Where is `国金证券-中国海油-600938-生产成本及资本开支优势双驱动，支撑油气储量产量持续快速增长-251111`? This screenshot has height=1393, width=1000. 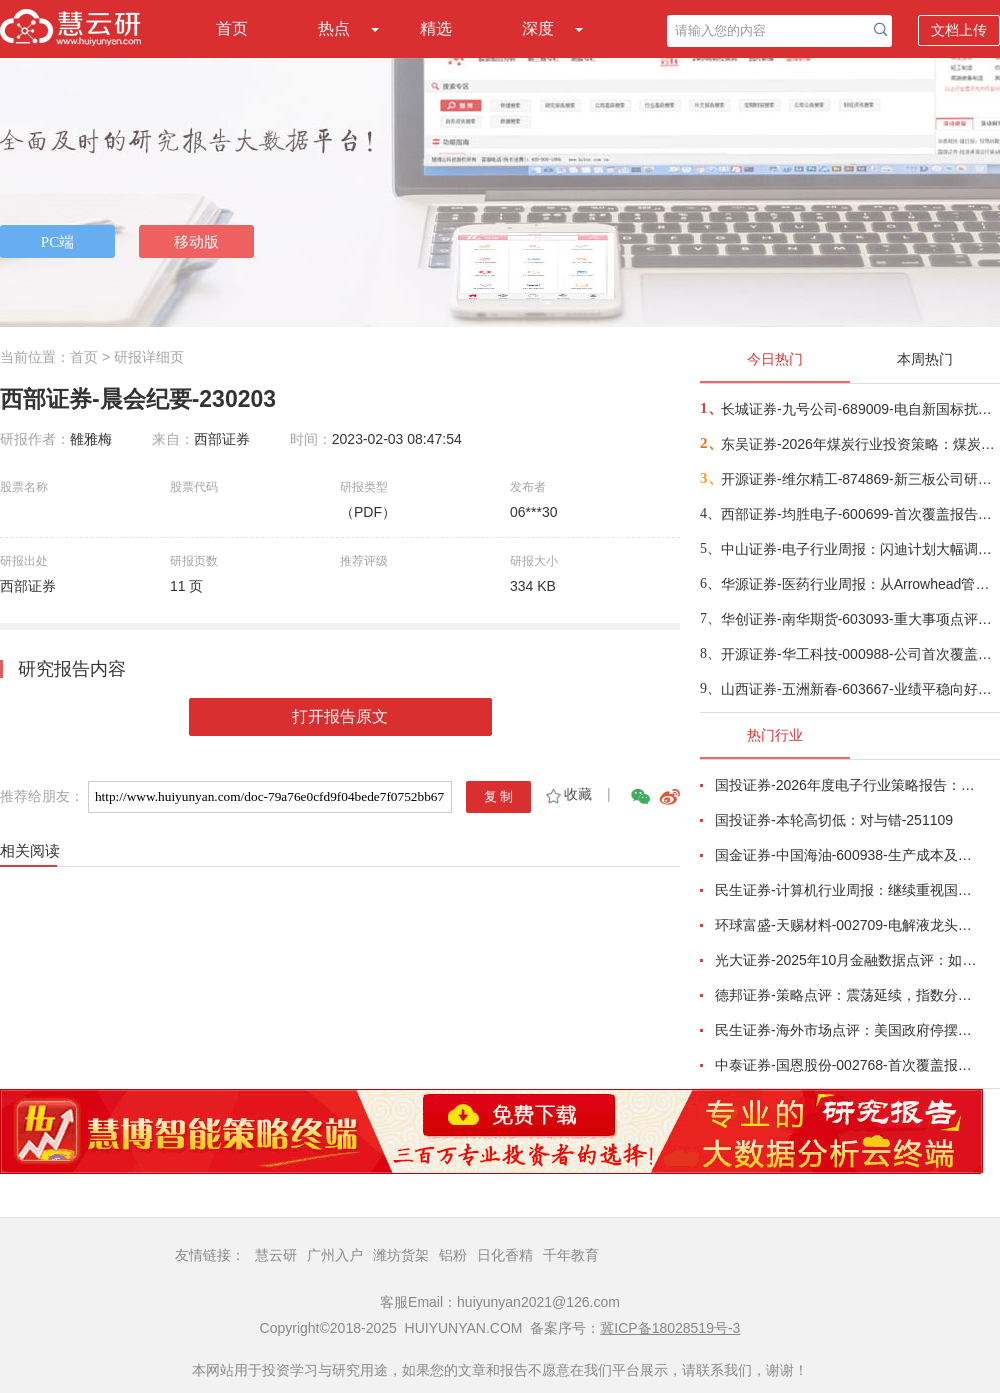
国金证券-中国海油-600938-生产成本及资本开支优势双驱动，支撑油气储量产量持续快速增长-251111 is located at coordinates (846, 855).